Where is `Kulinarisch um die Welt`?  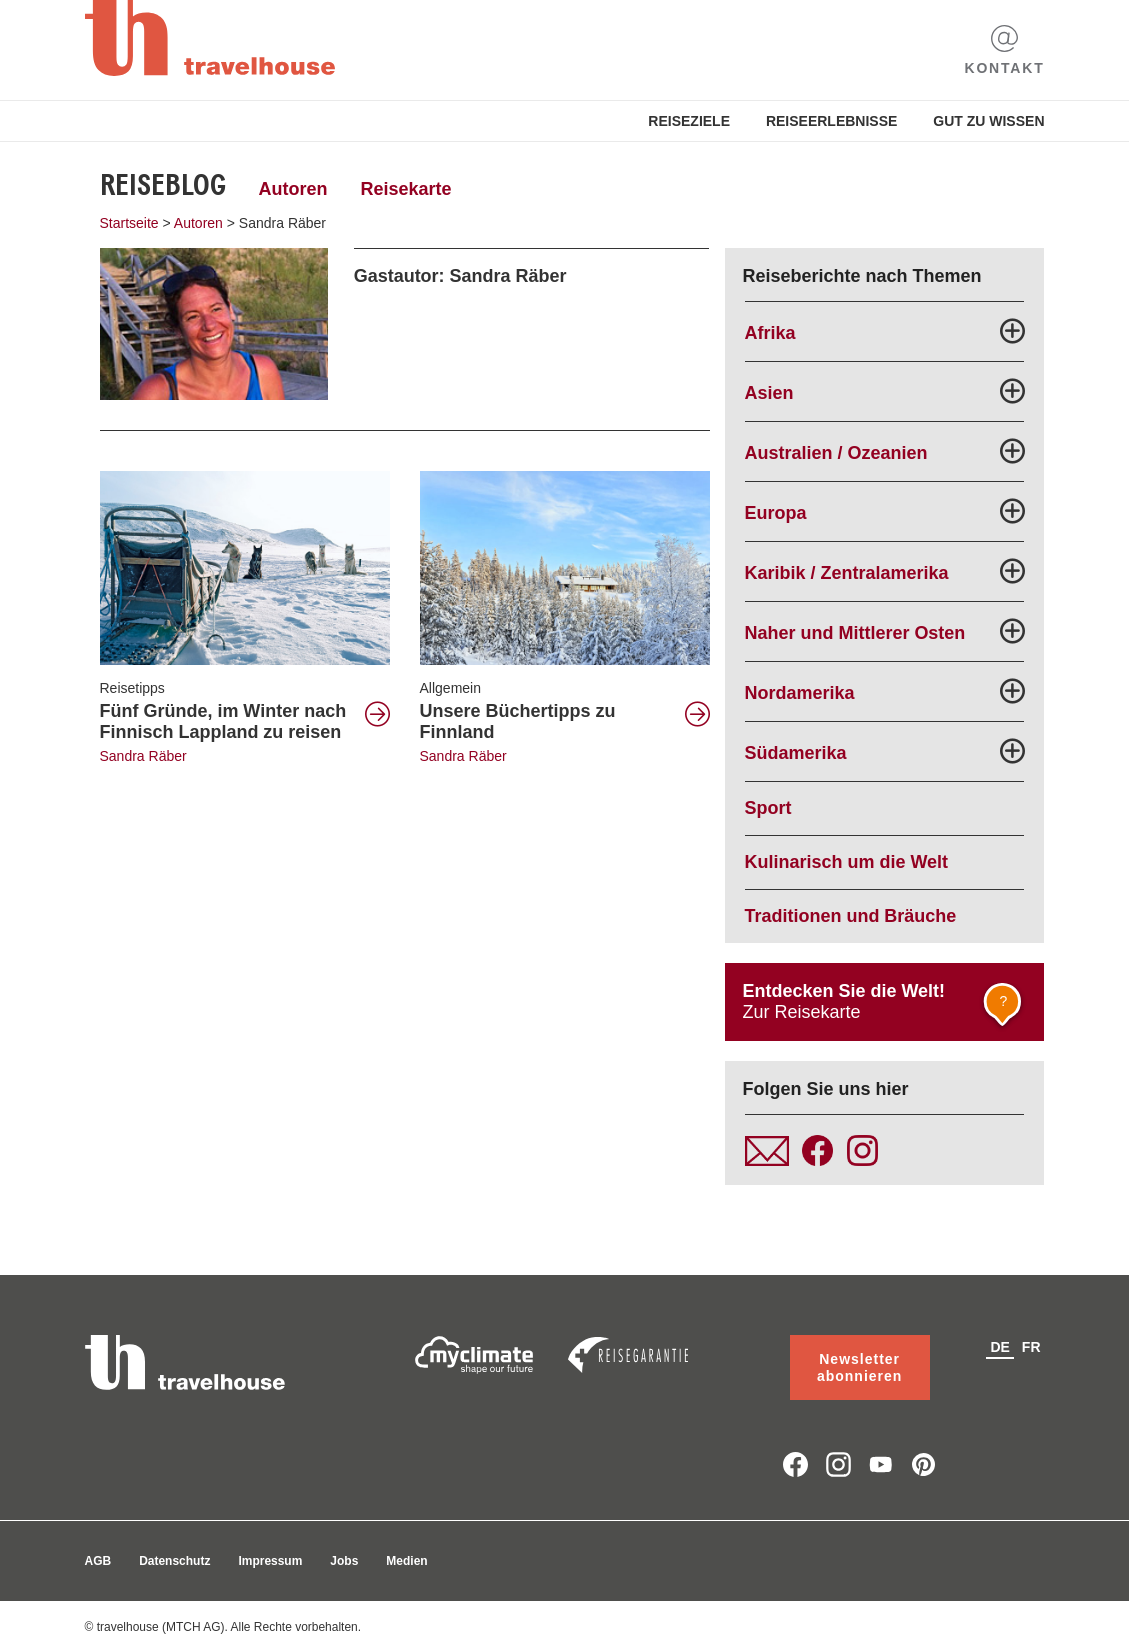
Kulinarisch um die Welt is located at coordinates (847, 862).